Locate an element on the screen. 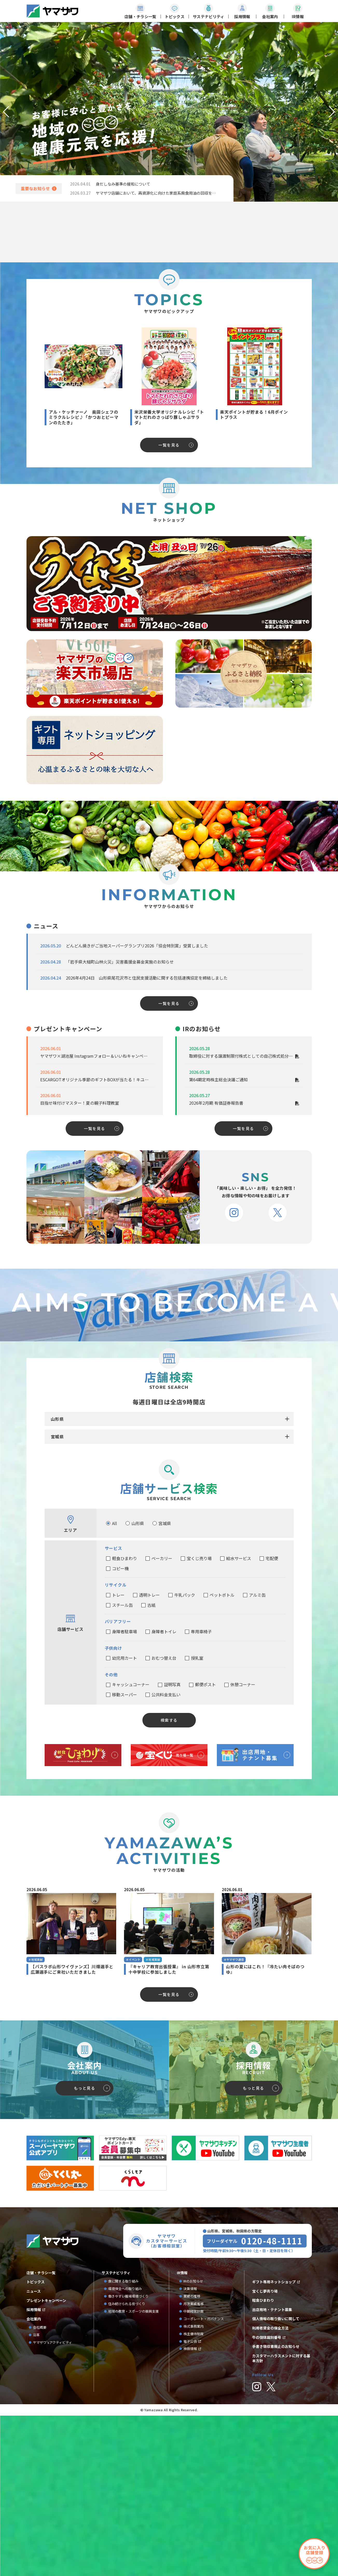  IR情報 is located at coordinates (182, 2448).